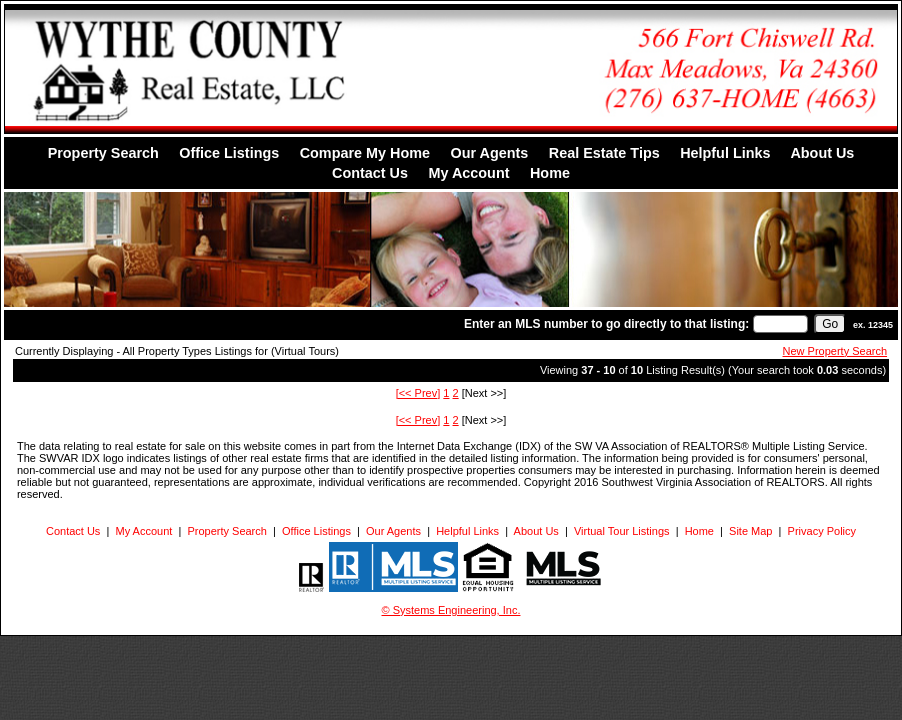 Image resolution: width=902 pixels, height=720 pixels. What do you see at coordinates (365, 153) in the screenshot?
I see `Compare My Home` at bounding box center [365, 153].